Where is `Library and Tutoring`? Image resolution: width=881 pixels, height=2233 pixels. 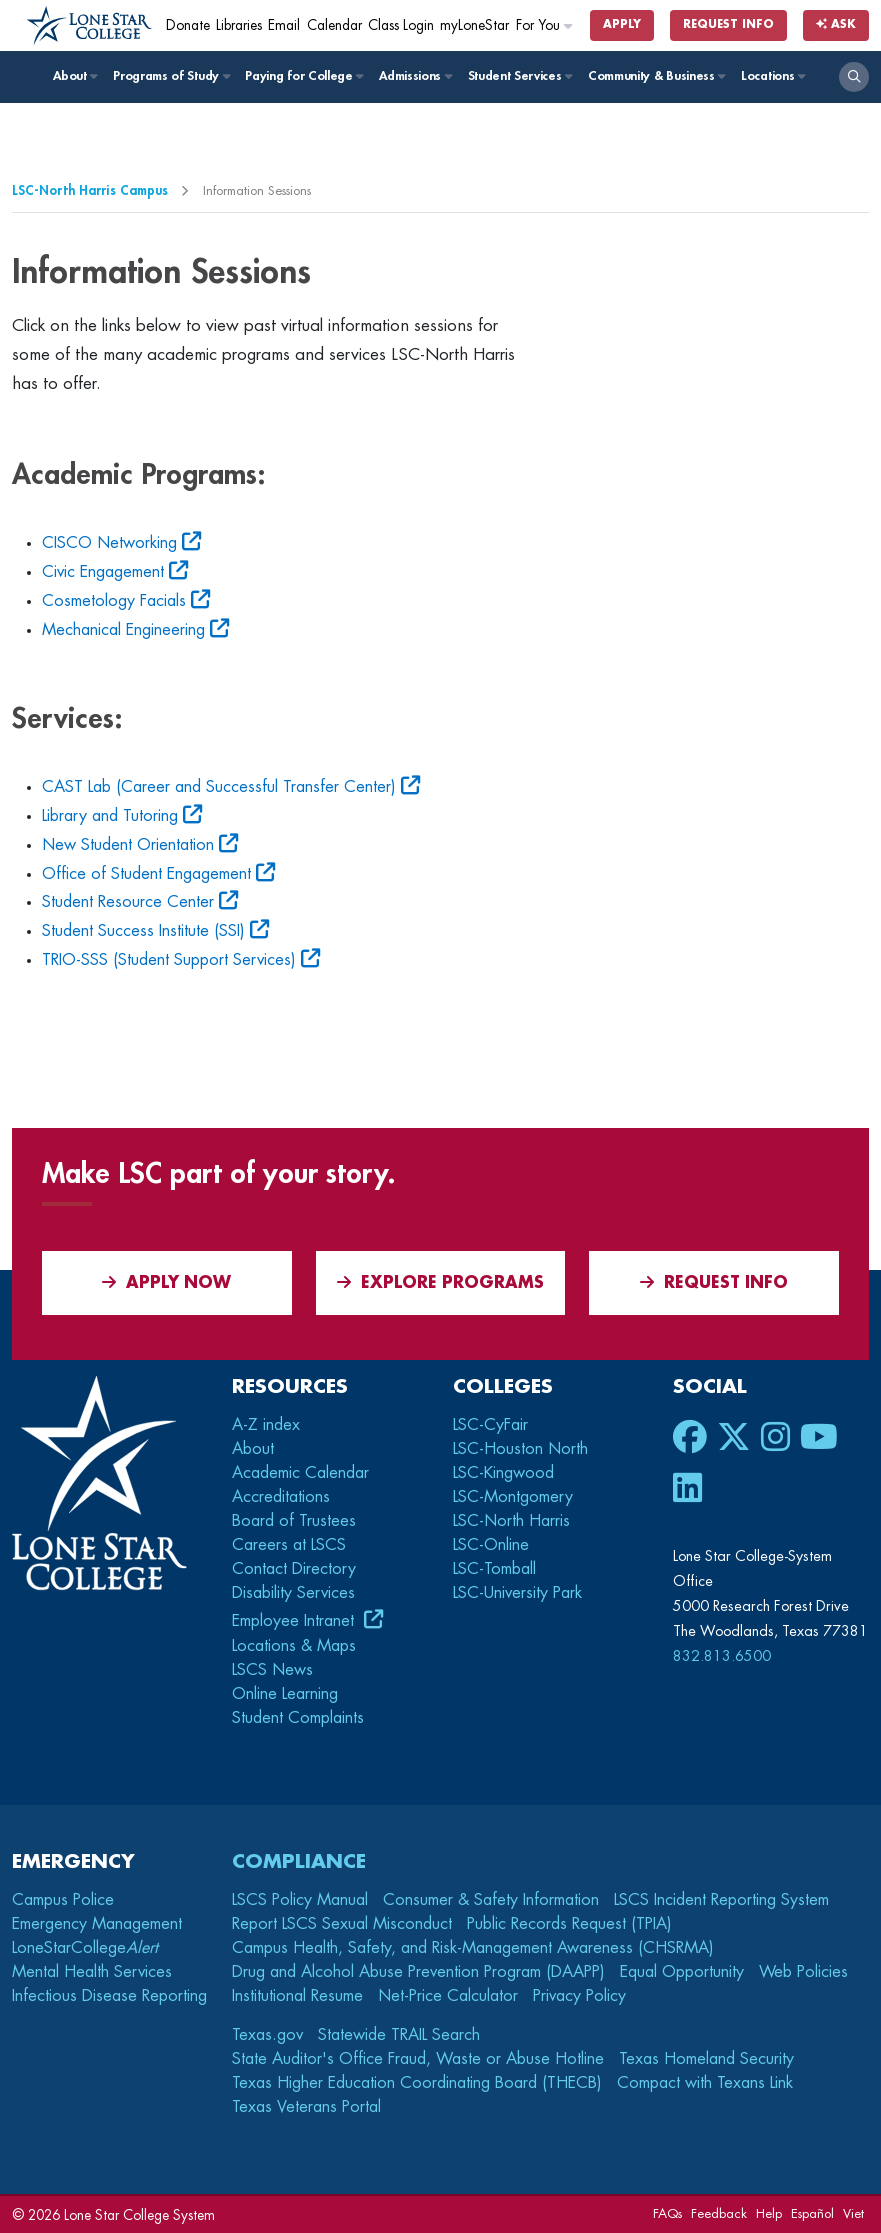 Library and Tutoring is located at coordinates (110, 816).